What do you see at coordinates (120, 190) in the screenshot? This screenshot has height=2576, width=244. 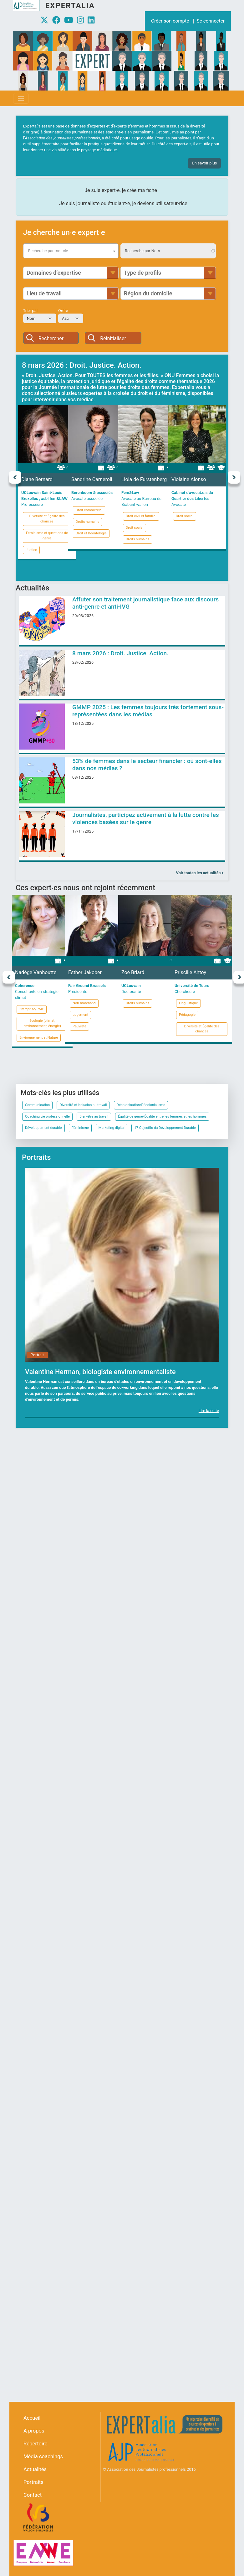 I see `Je suis expert∙e, je crée ma fiche` at bounding box center [120, 190].